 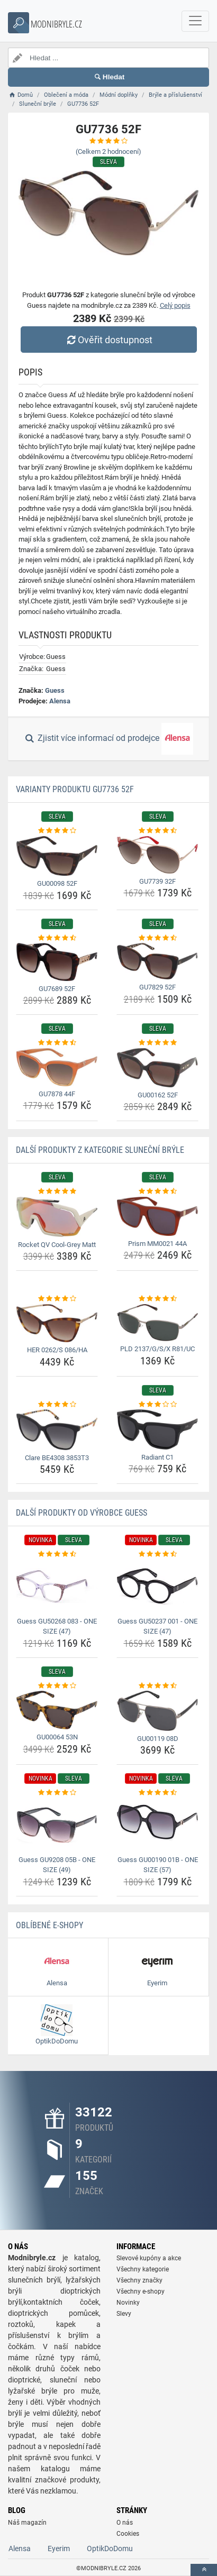 I want to click on [prism-mm0021-44a-img], so click(x=157, y=1216).